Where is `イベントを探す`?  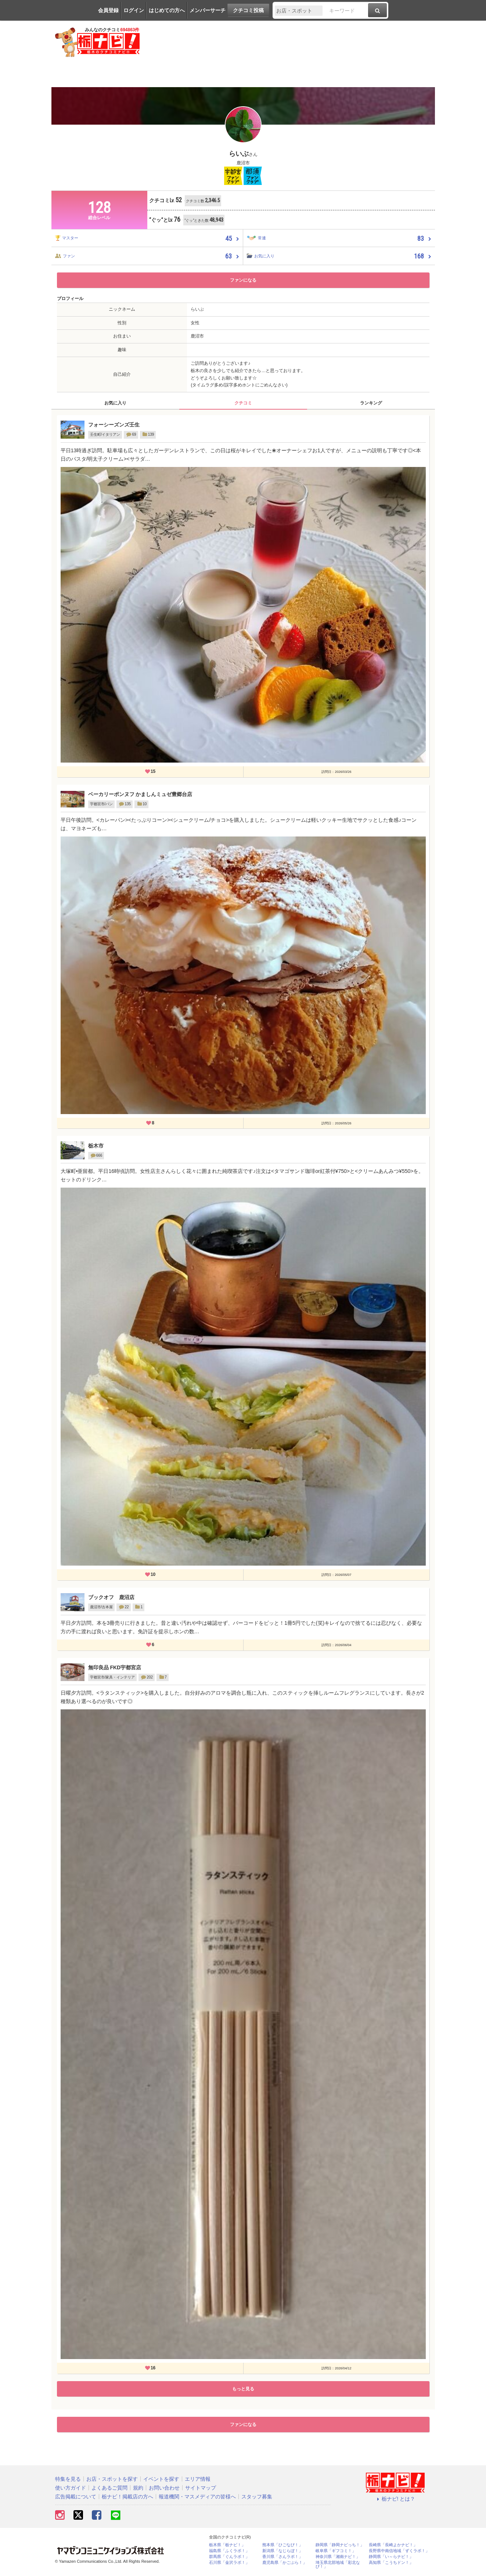 イベントを探す is located at coordinates (161, 2479).